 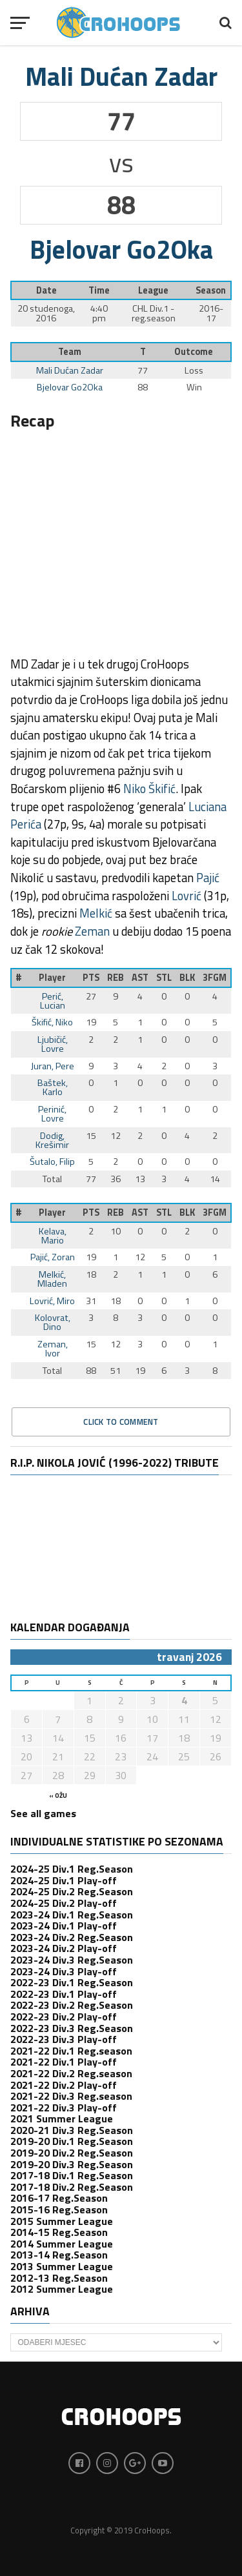 I want to click on 2024-25 Div.1 Play-off, so click(x=63, y=1880).